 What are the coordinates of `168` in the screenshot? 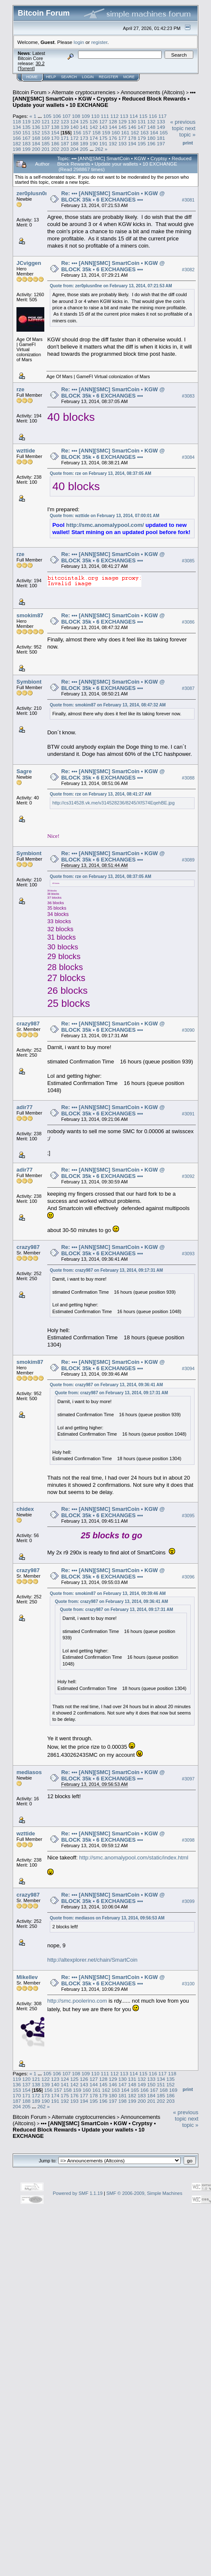 It's located at (36, 138).